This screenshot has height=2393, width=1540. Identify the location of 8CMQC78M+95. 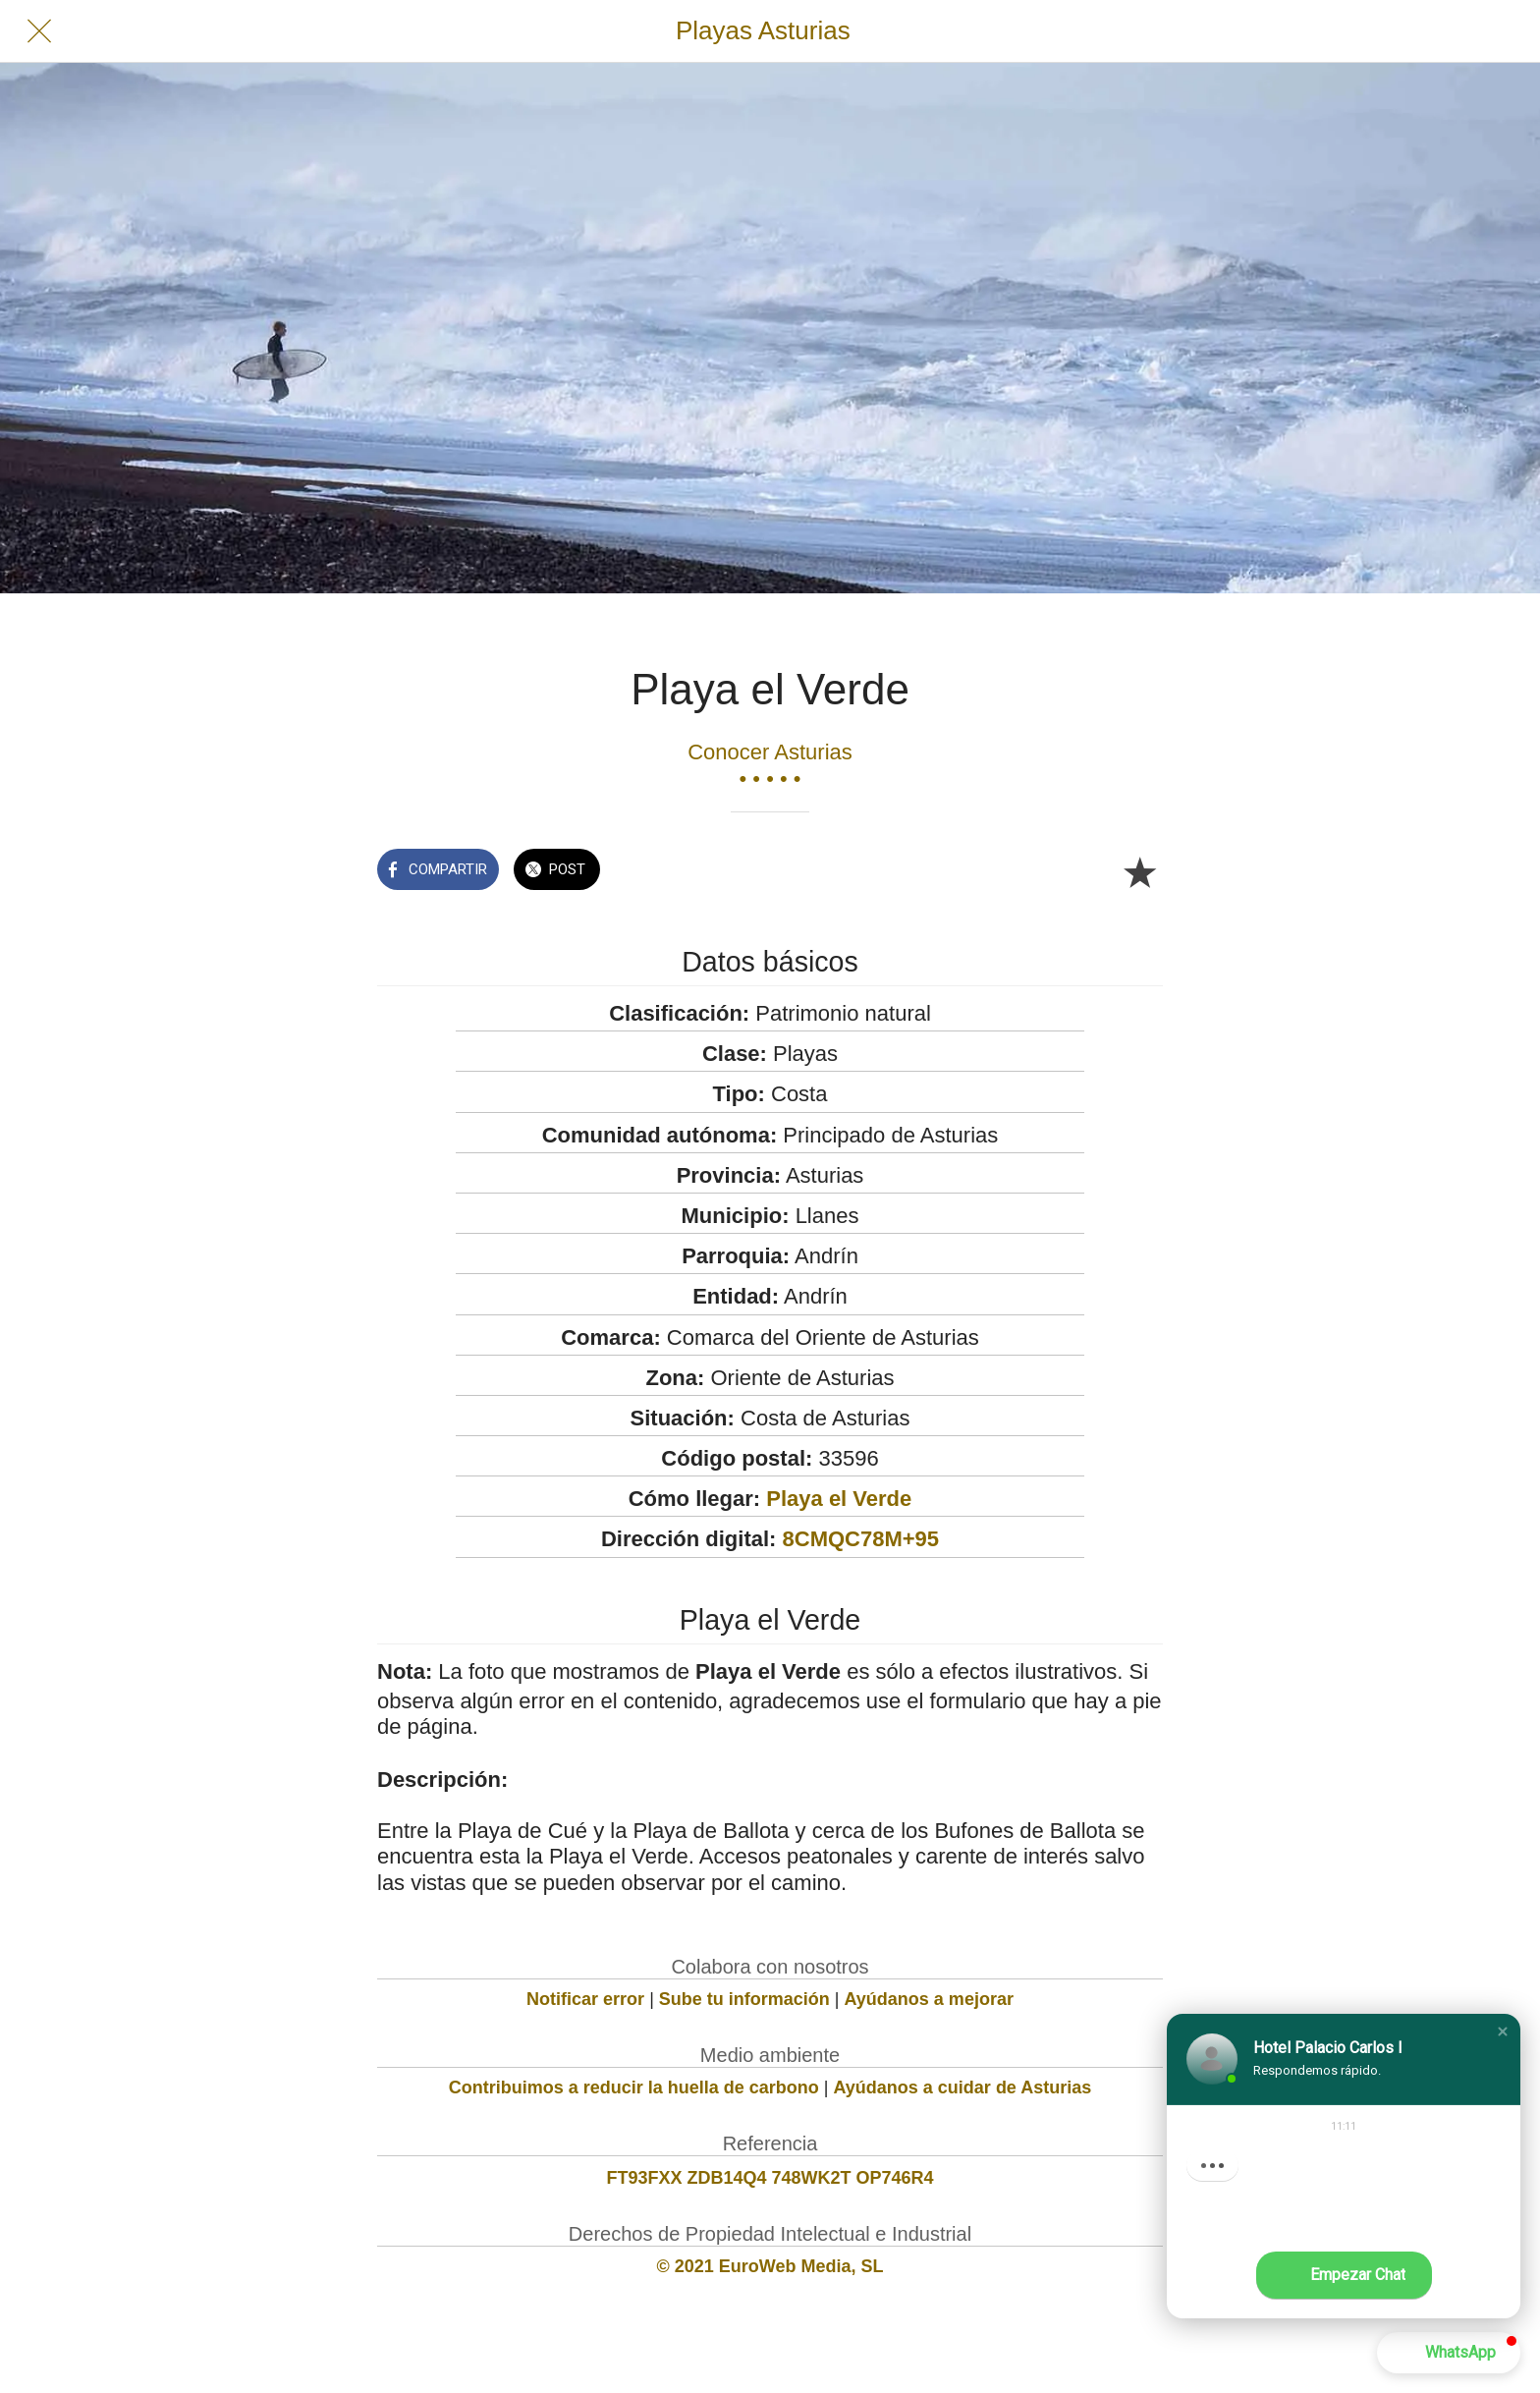
(861, 1539).